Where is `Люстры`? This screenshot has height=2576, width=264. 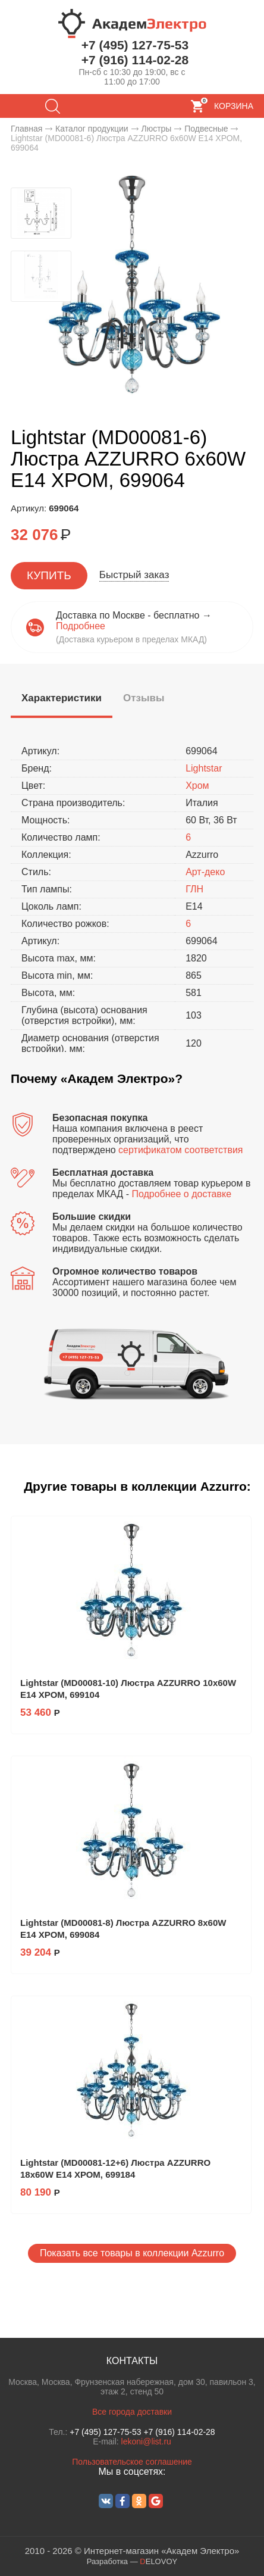
Люстры is located at coordinates (156, 128).